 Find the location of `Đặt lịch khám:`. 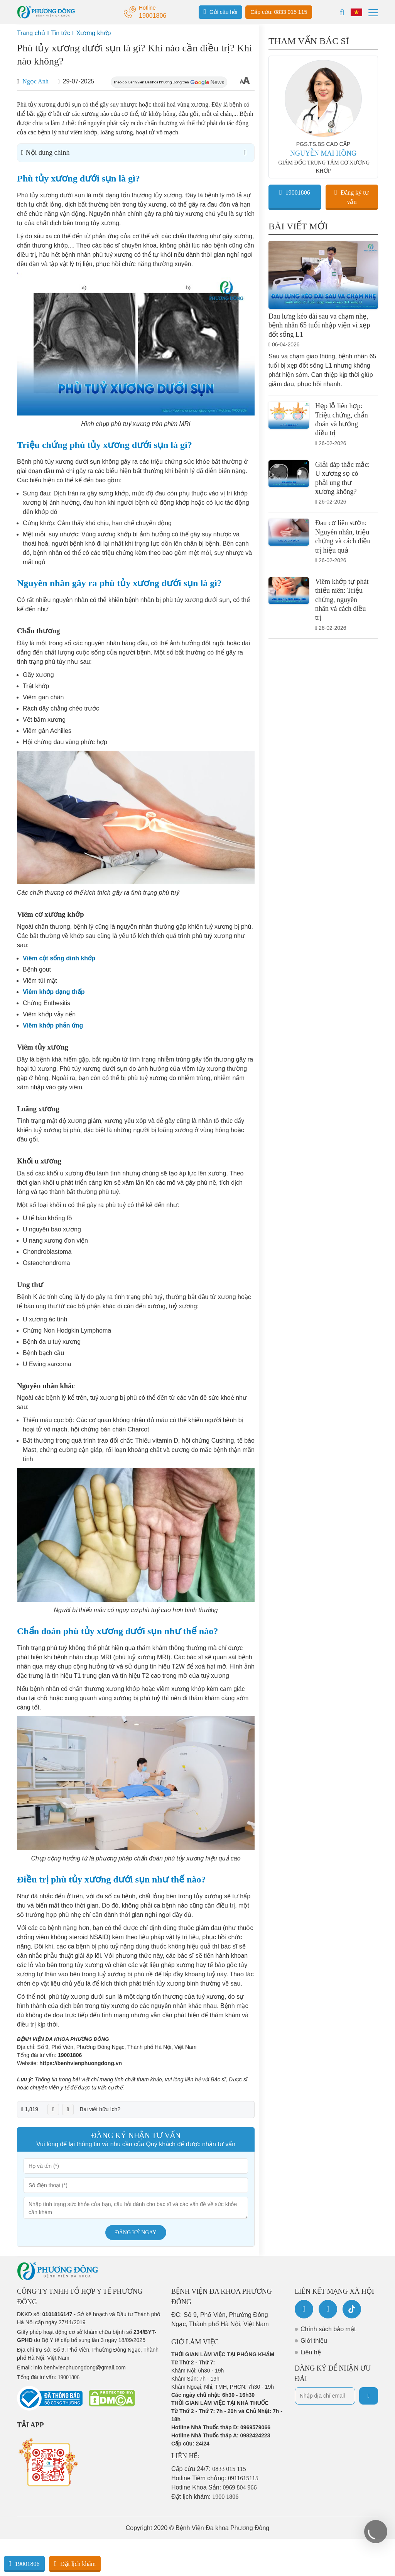

Đặt lịch khám: is located at coordinates (204, 2496).